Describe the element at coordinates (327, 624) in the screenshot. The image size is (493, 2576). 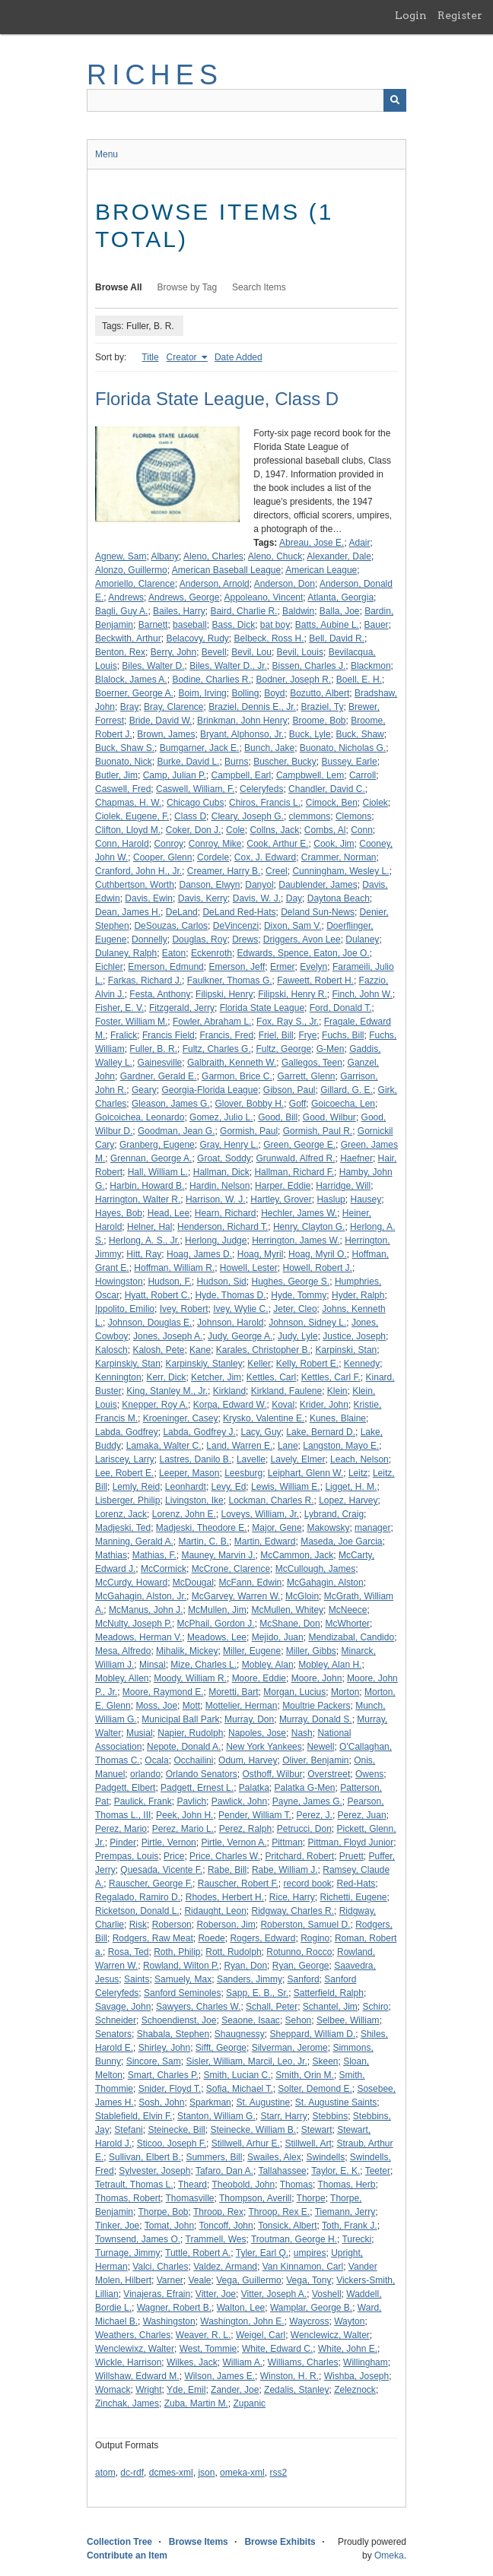
I see `Batts, Aubine L.` at that location.